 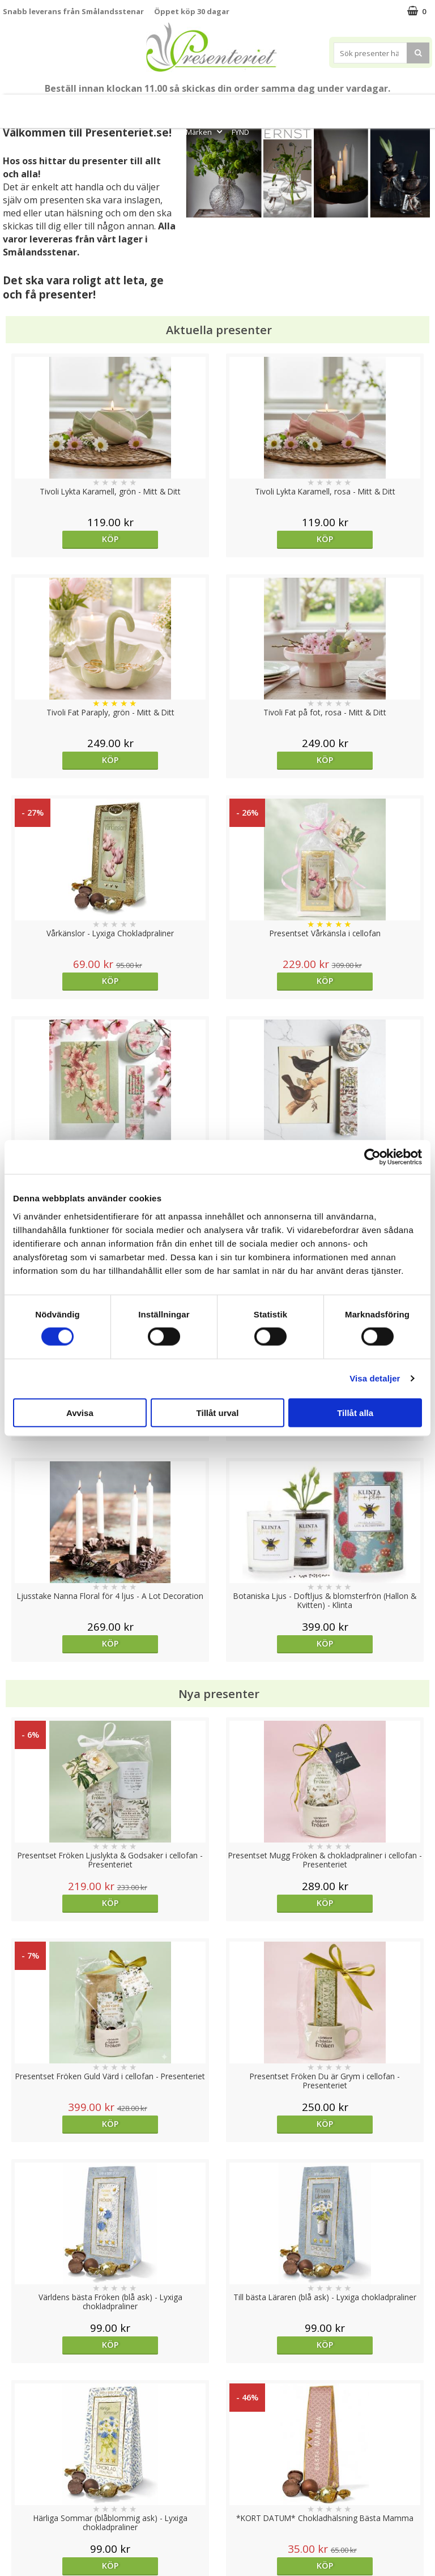 I want to click on Presenttips, so click(x=264, y=106).